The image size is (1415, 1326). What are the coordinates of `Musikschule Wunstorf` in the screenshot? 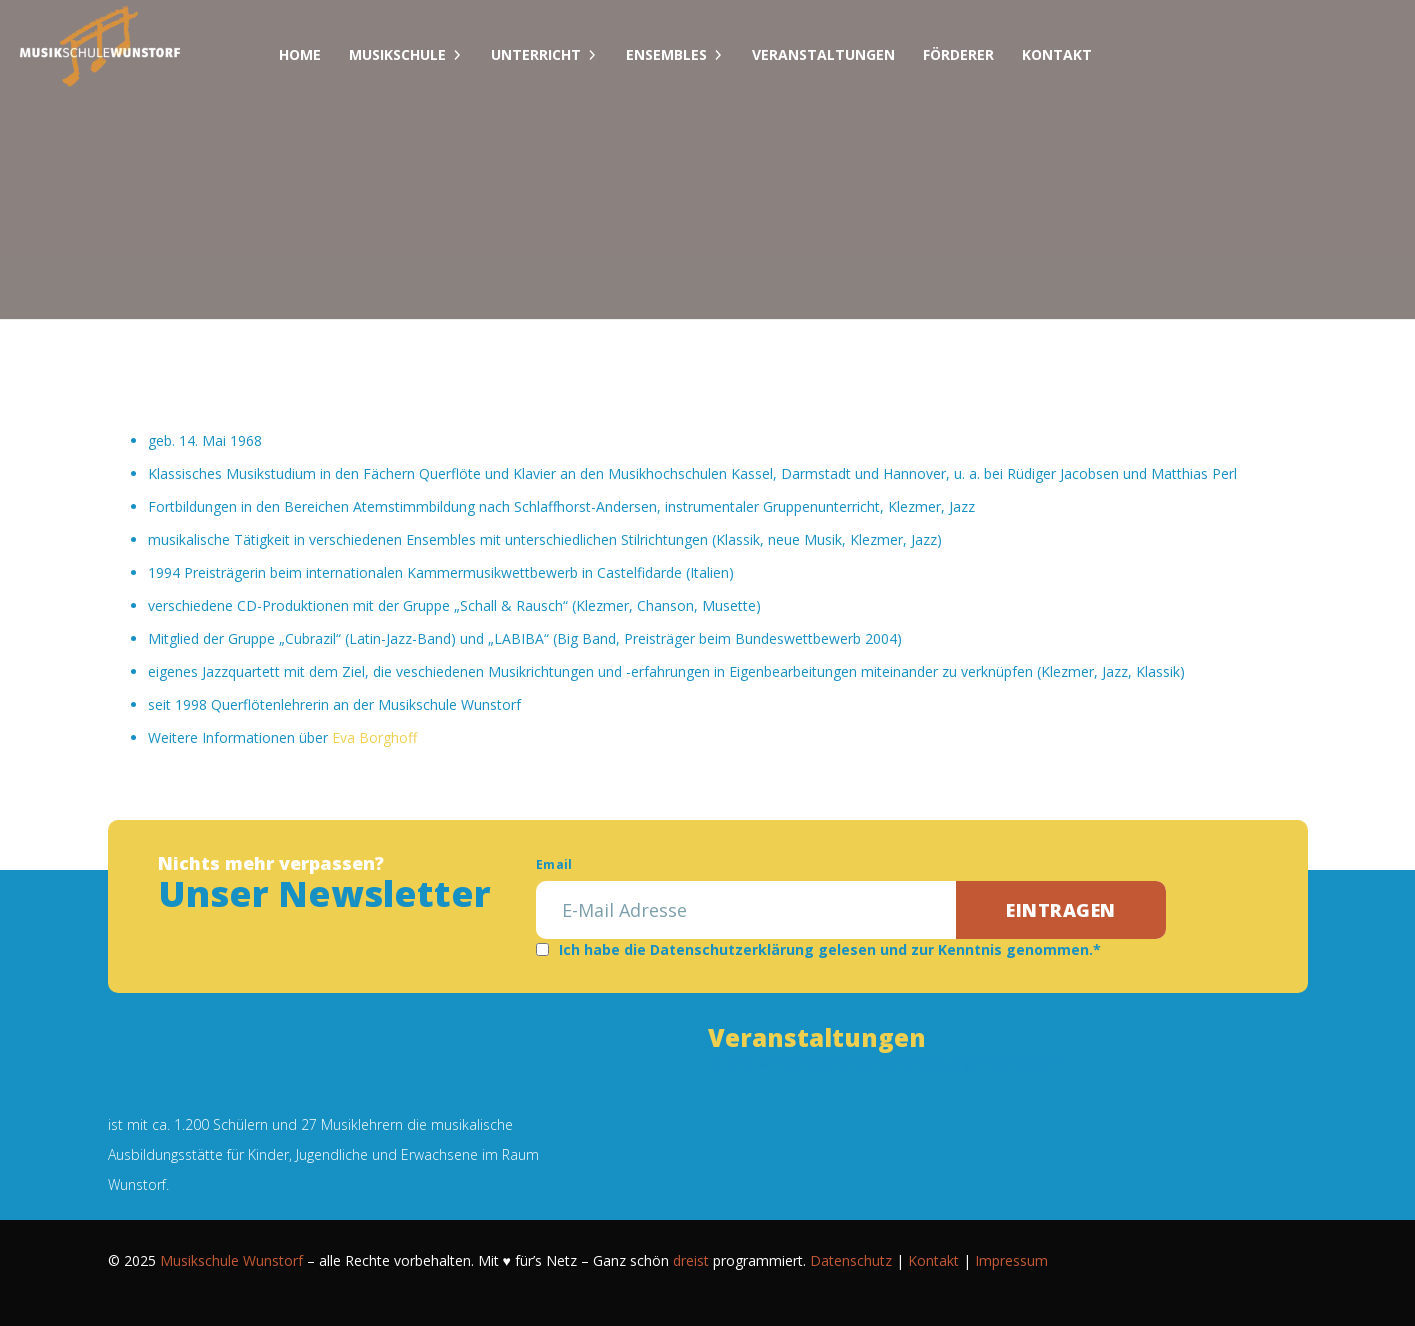 It's located at (231, 1260).